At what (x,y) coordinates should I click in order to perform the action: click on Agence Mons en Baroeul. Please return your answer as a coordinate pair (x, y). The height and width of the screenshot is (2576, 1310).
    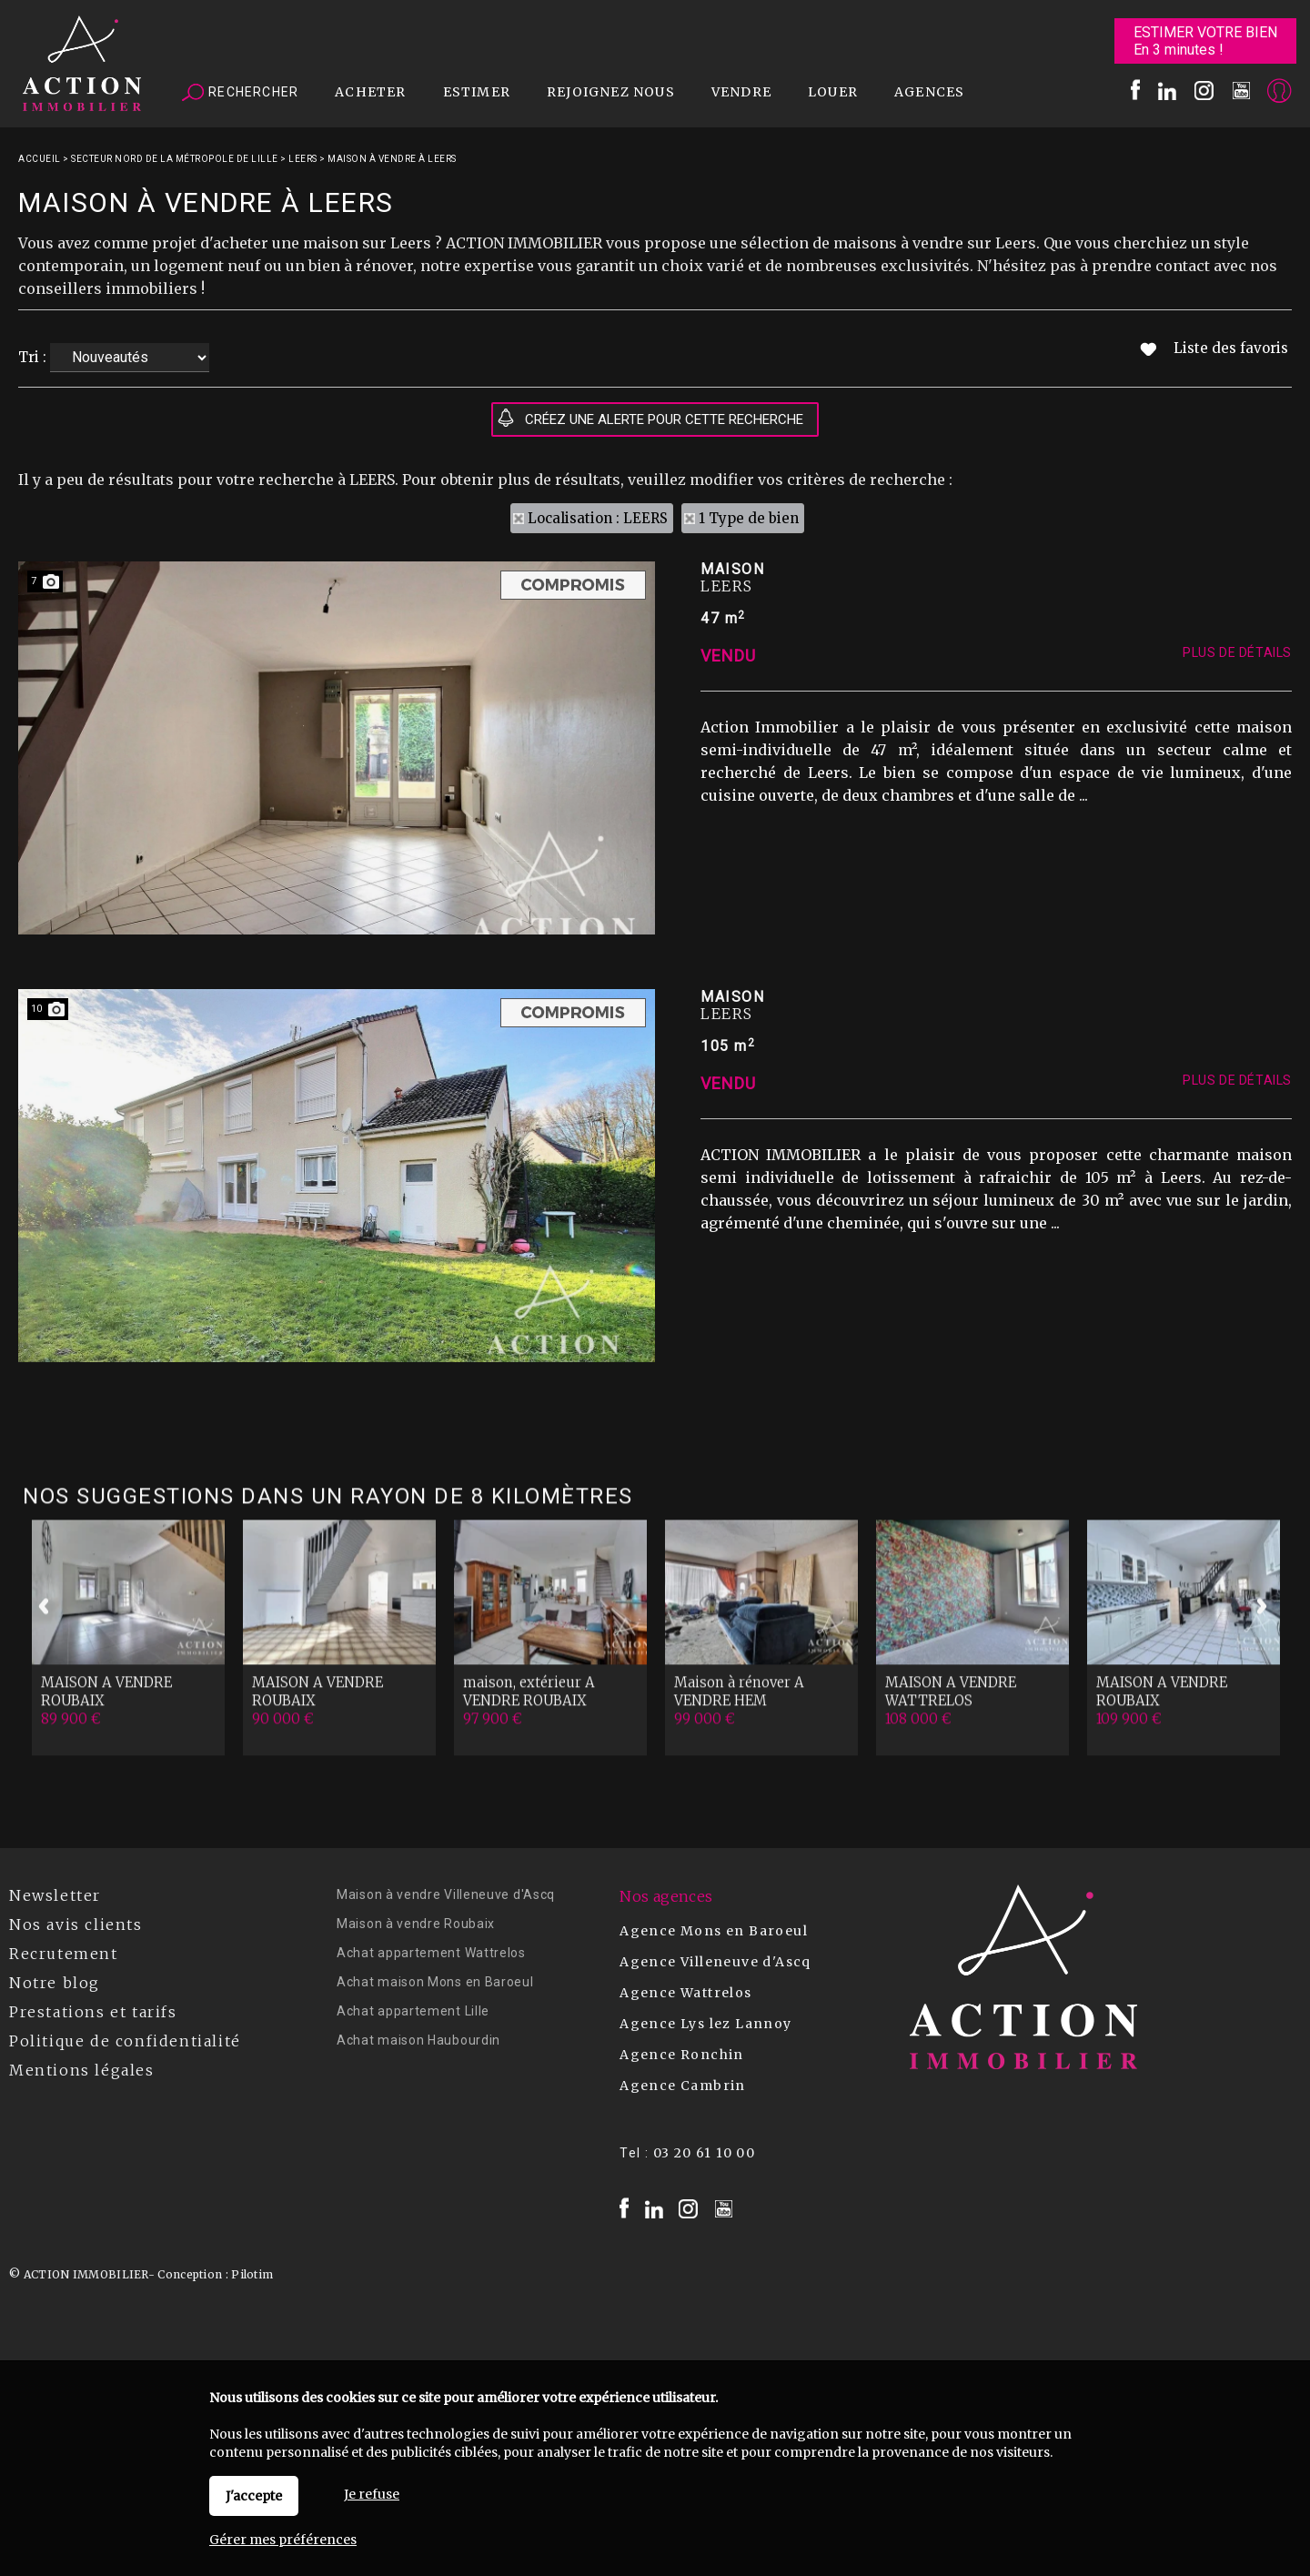
    Looking at the image, I should click on (714, 1931).